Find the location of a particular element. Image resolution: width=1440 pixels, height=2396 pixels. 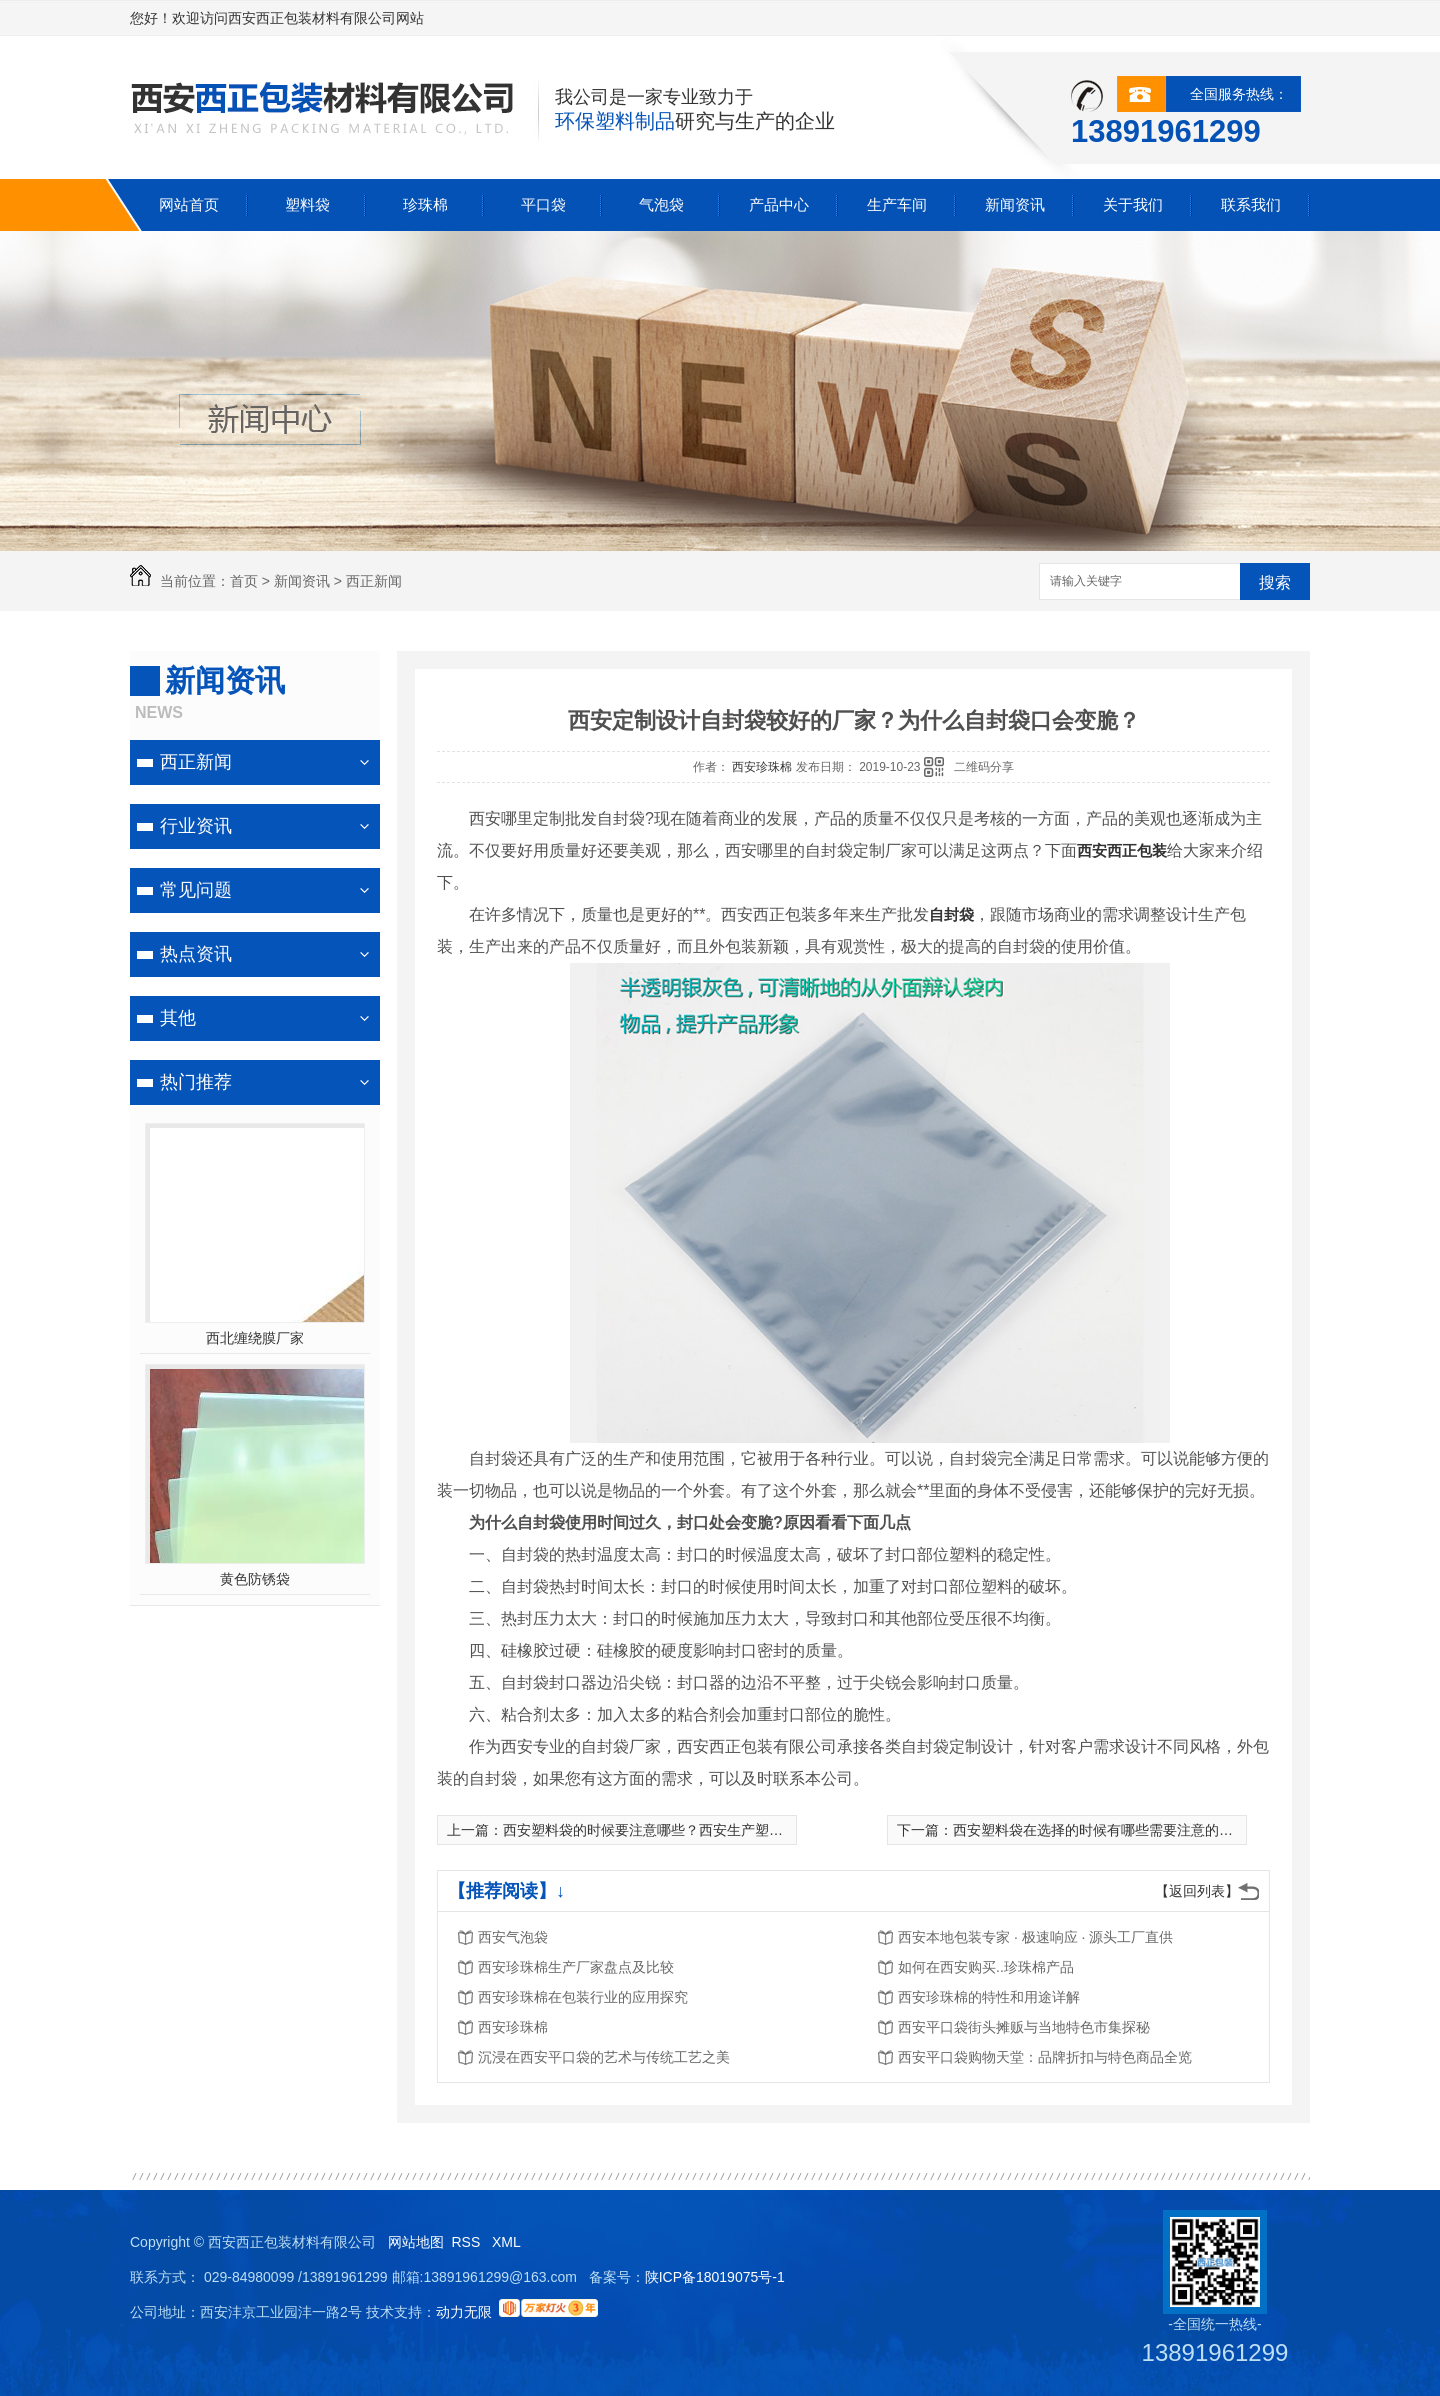

塑料袋 is located at coordinates (307, 204).